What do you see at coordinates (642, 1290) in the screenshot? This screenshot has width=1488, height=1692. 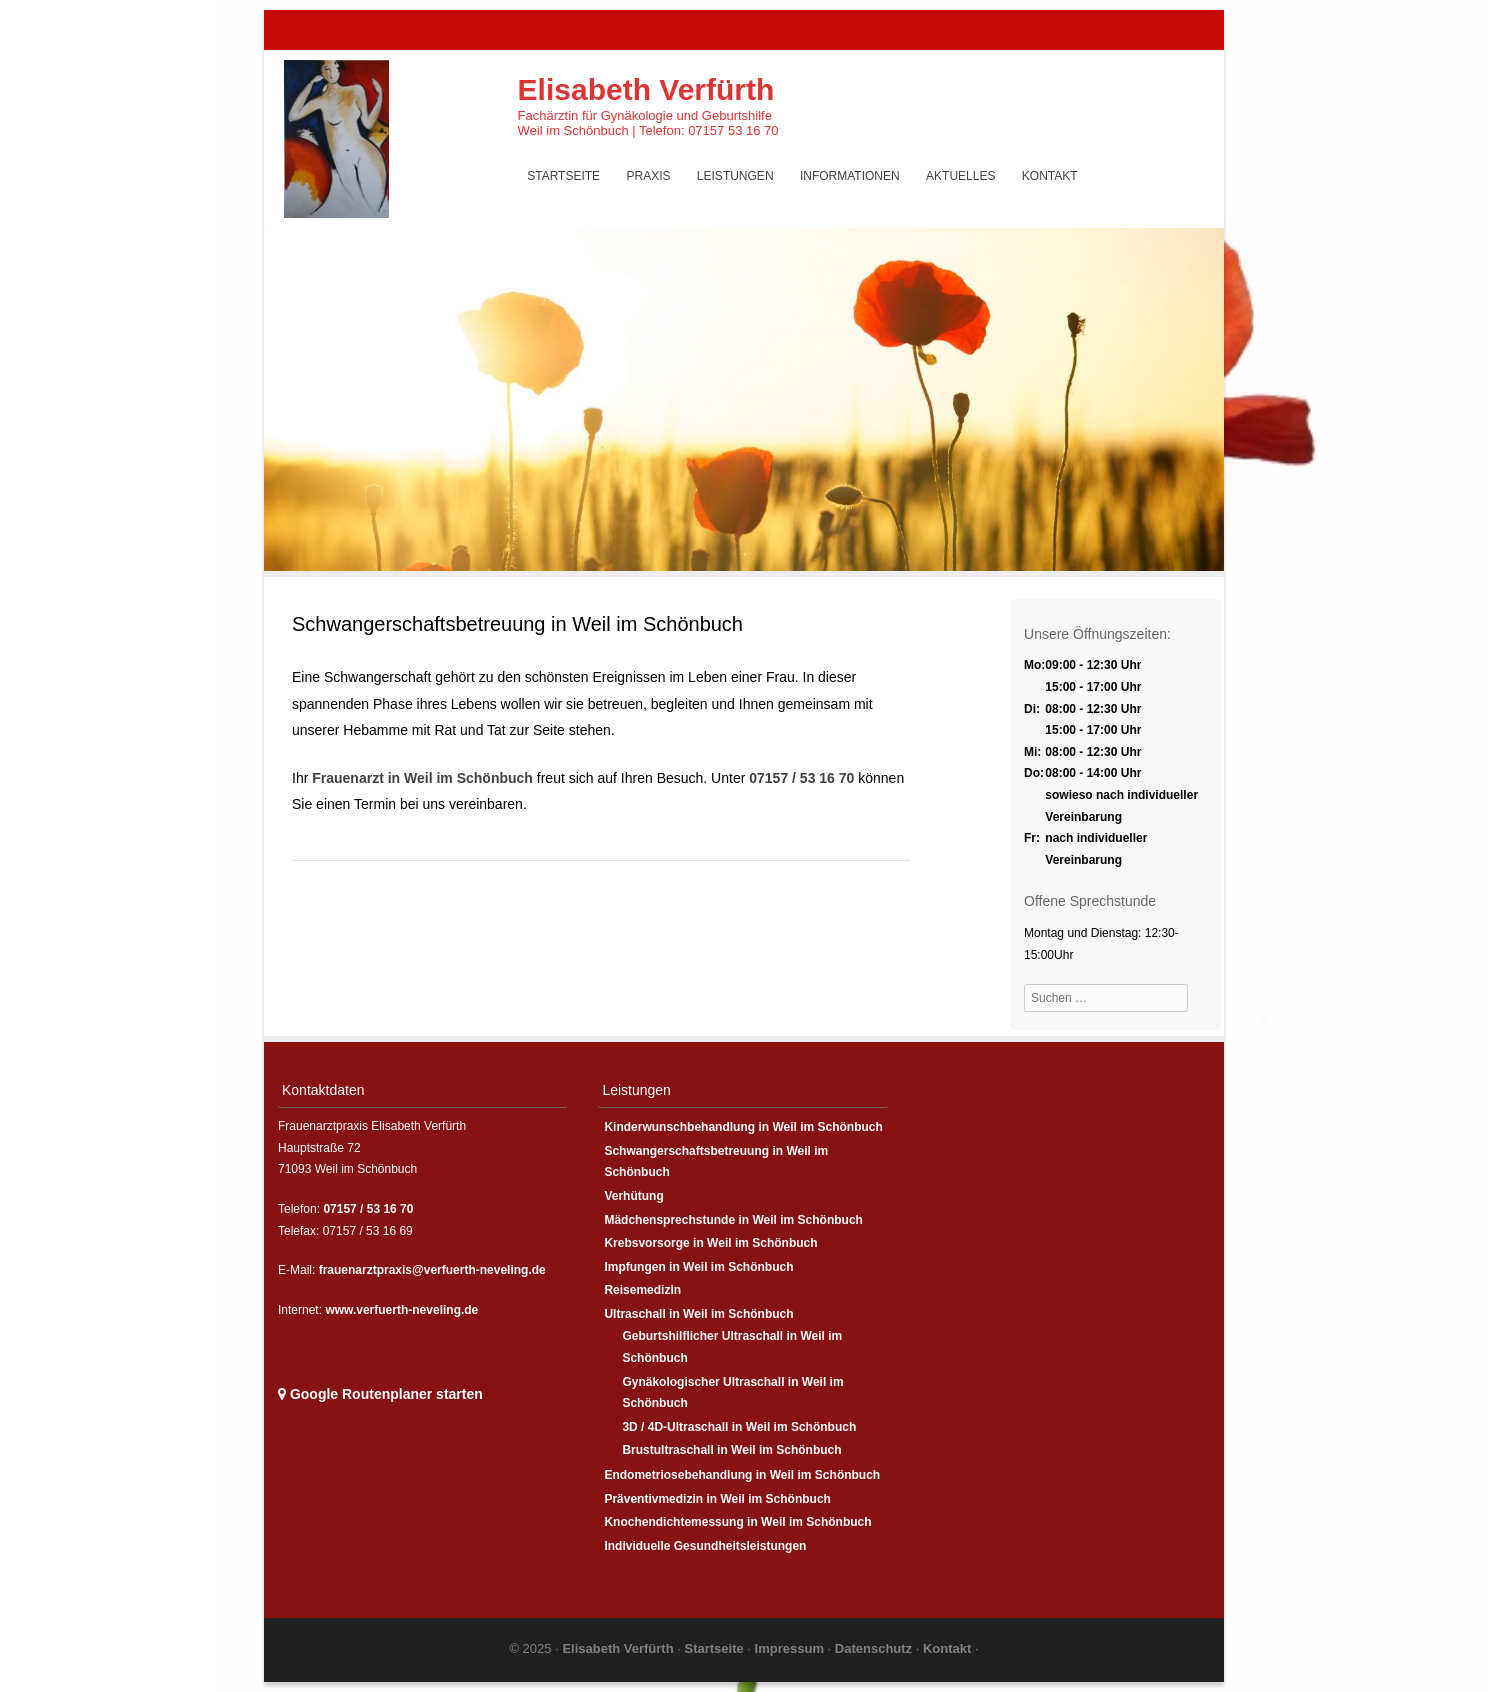 I see `Reisemedizin` at bounding box center [642, 1290].